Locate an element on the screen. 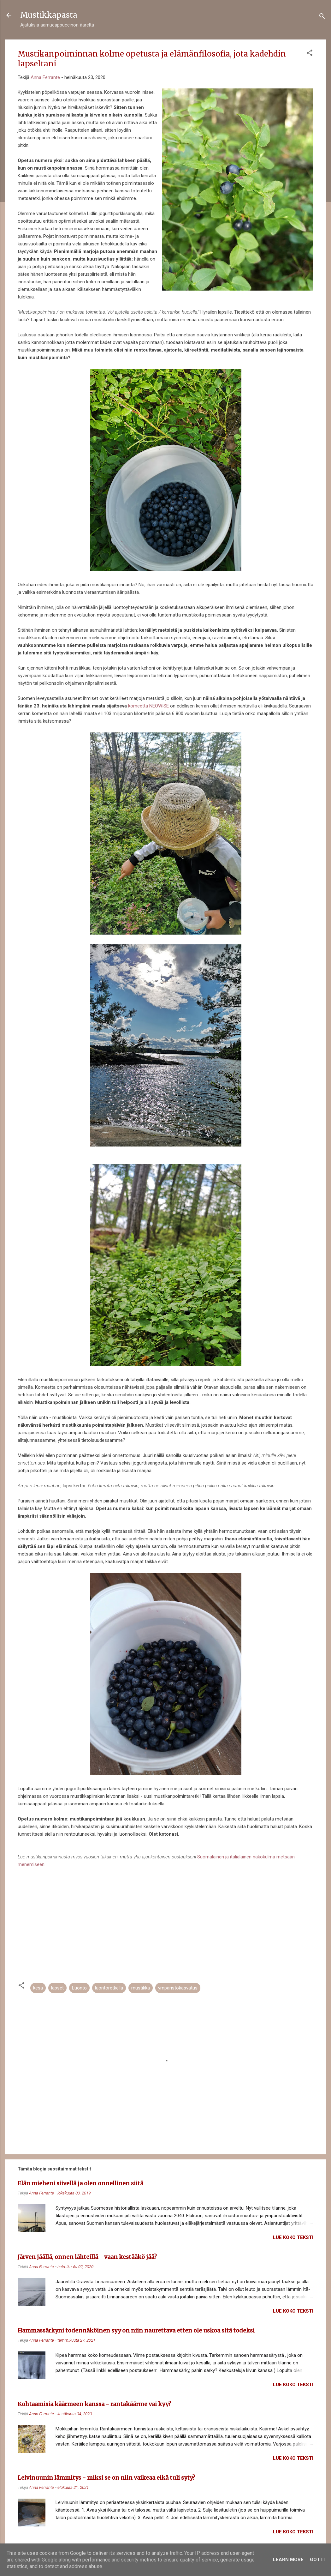 The height and width of the screenshot is (2576, 331). mustikka is located at coordinates (140, 1988).